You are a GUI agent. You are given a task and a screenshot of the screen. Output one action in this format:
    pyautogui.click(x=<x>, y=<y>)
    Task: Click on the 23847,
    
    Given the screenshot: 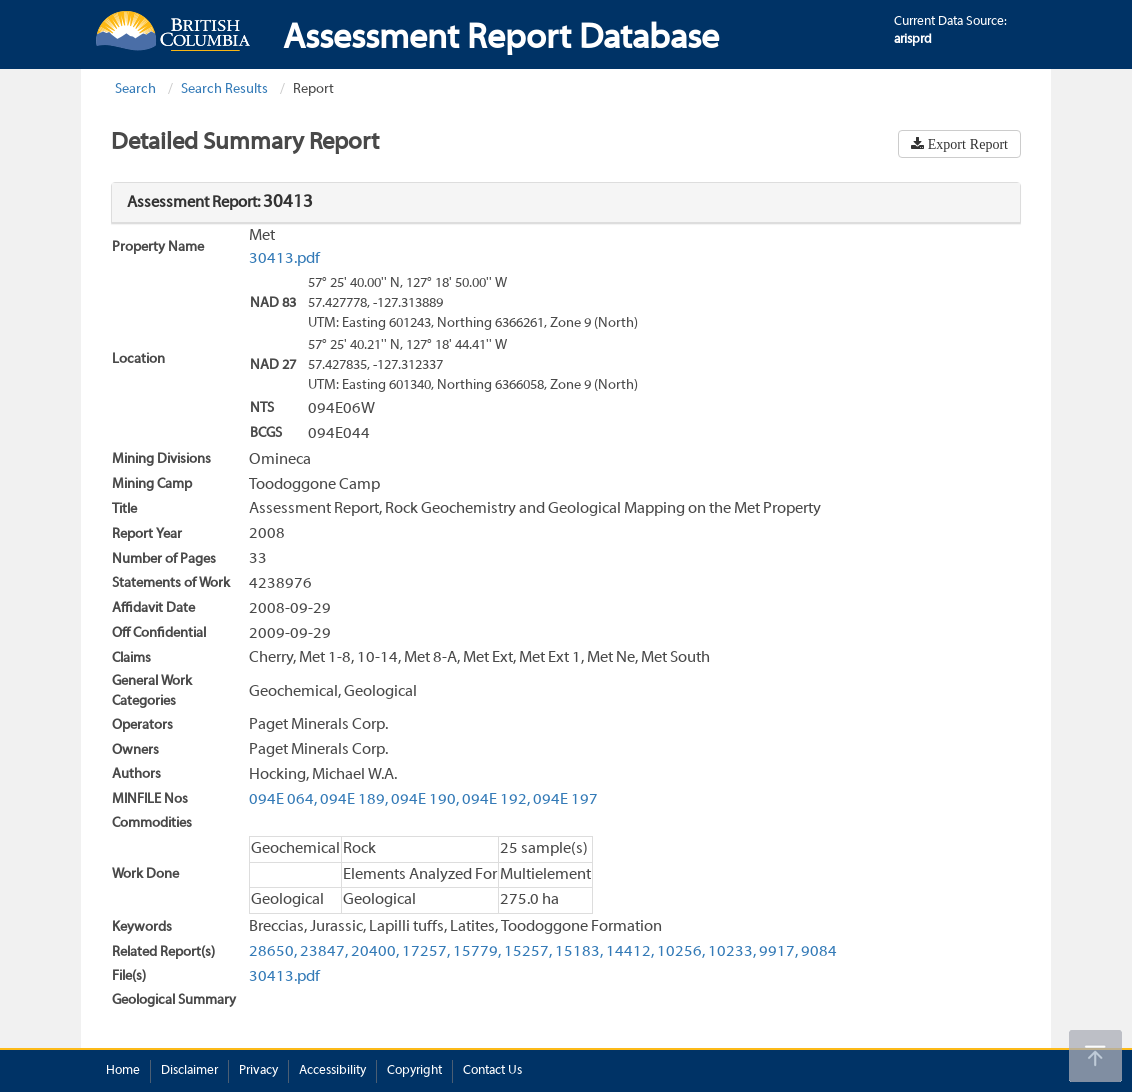 What is the action you would take?
    pyautogui.click(x=324, y=952)
    